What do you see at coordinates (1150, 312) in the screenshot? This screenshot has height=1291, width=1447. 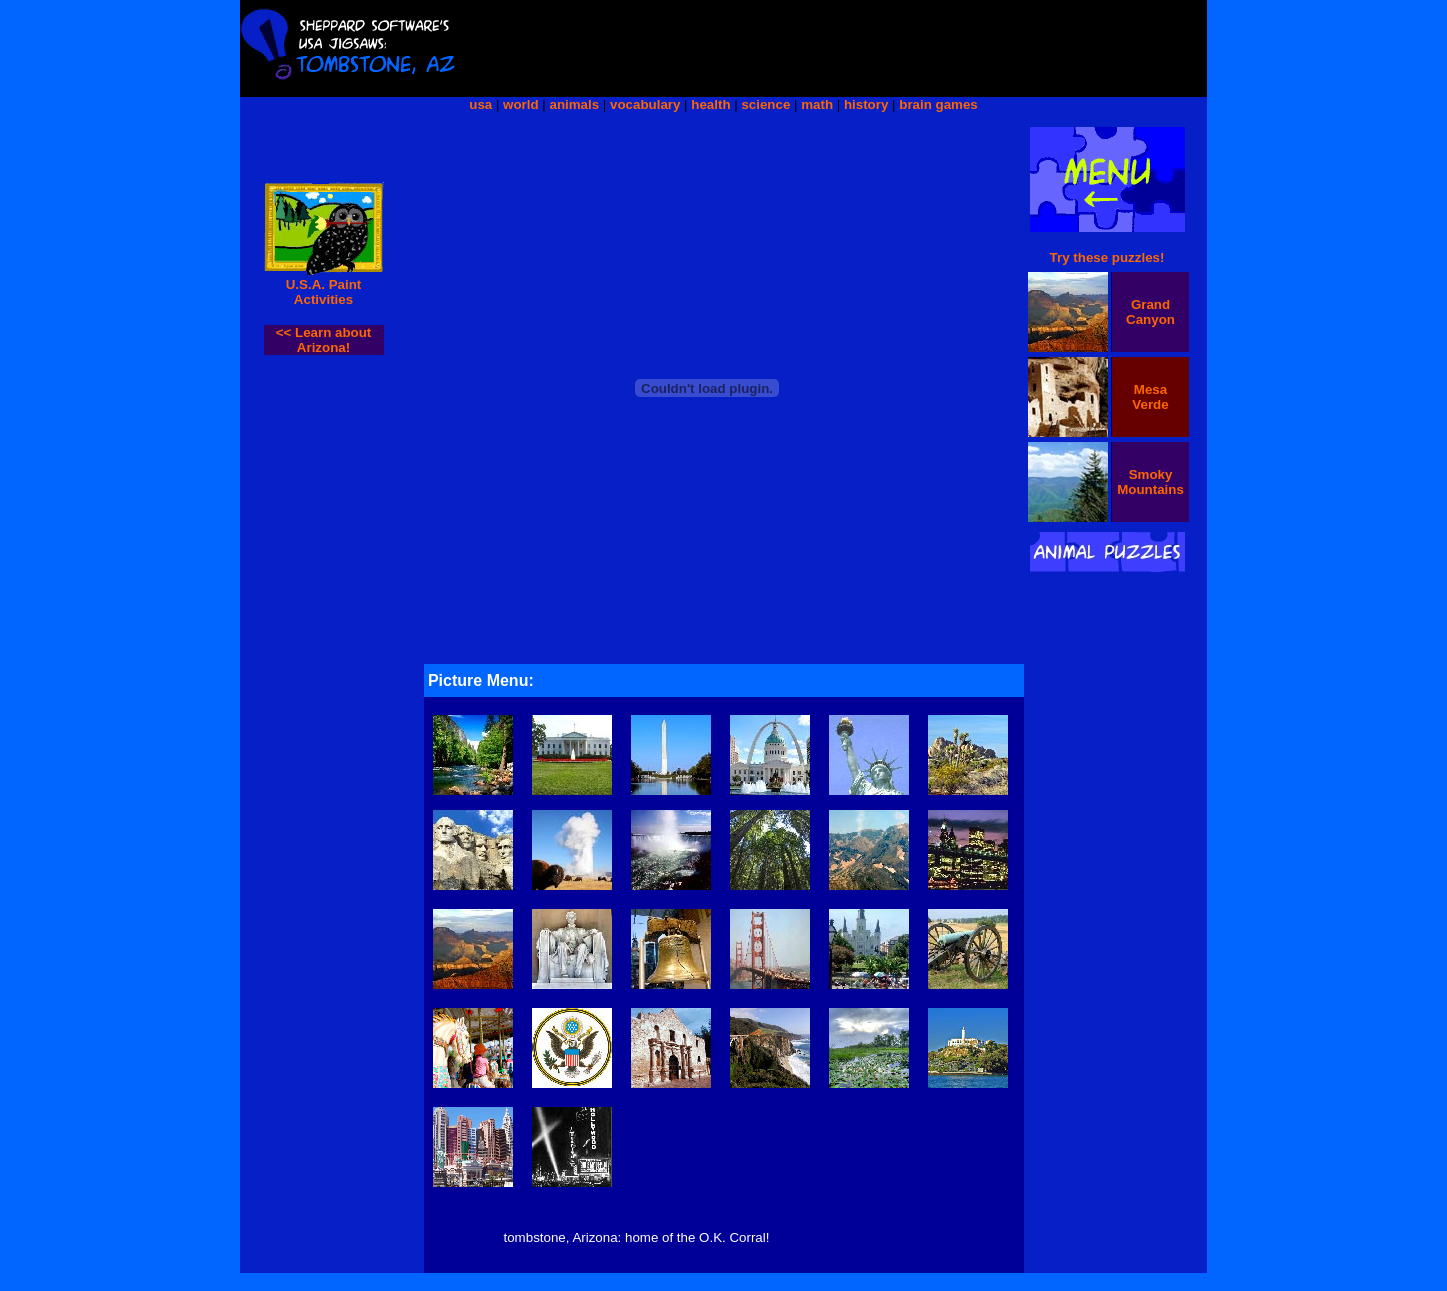 I see `Grand Canyon` at bounding box center [1150, 312].